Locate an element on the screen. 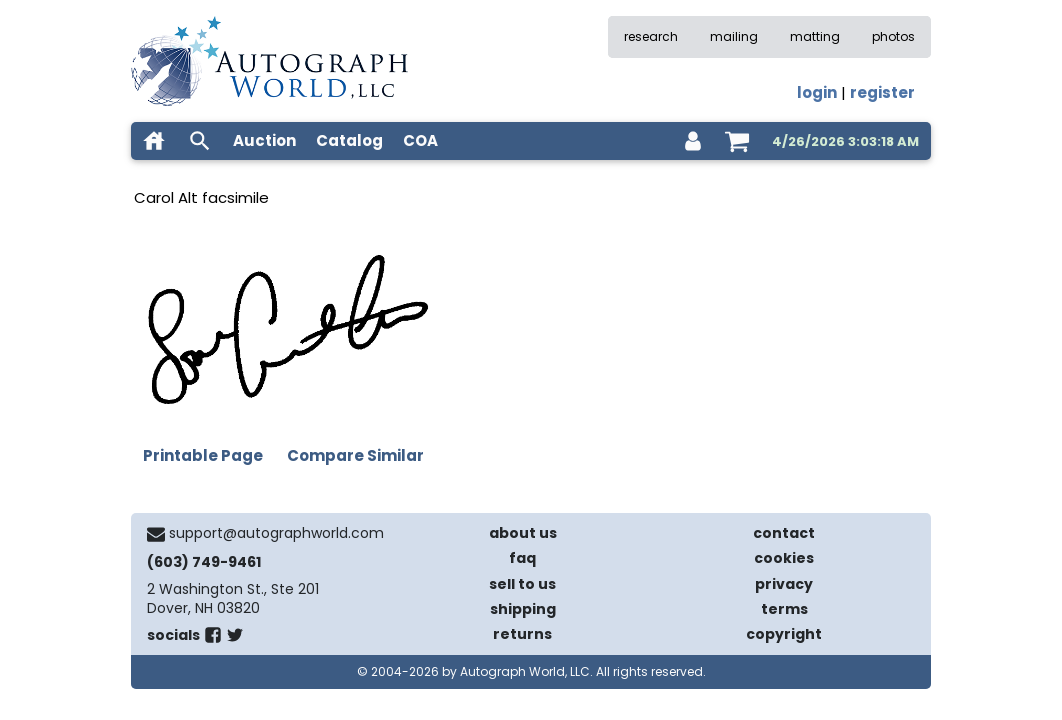 The image size is (1062, 720). login [log in] is located at coordinates (817, 92).